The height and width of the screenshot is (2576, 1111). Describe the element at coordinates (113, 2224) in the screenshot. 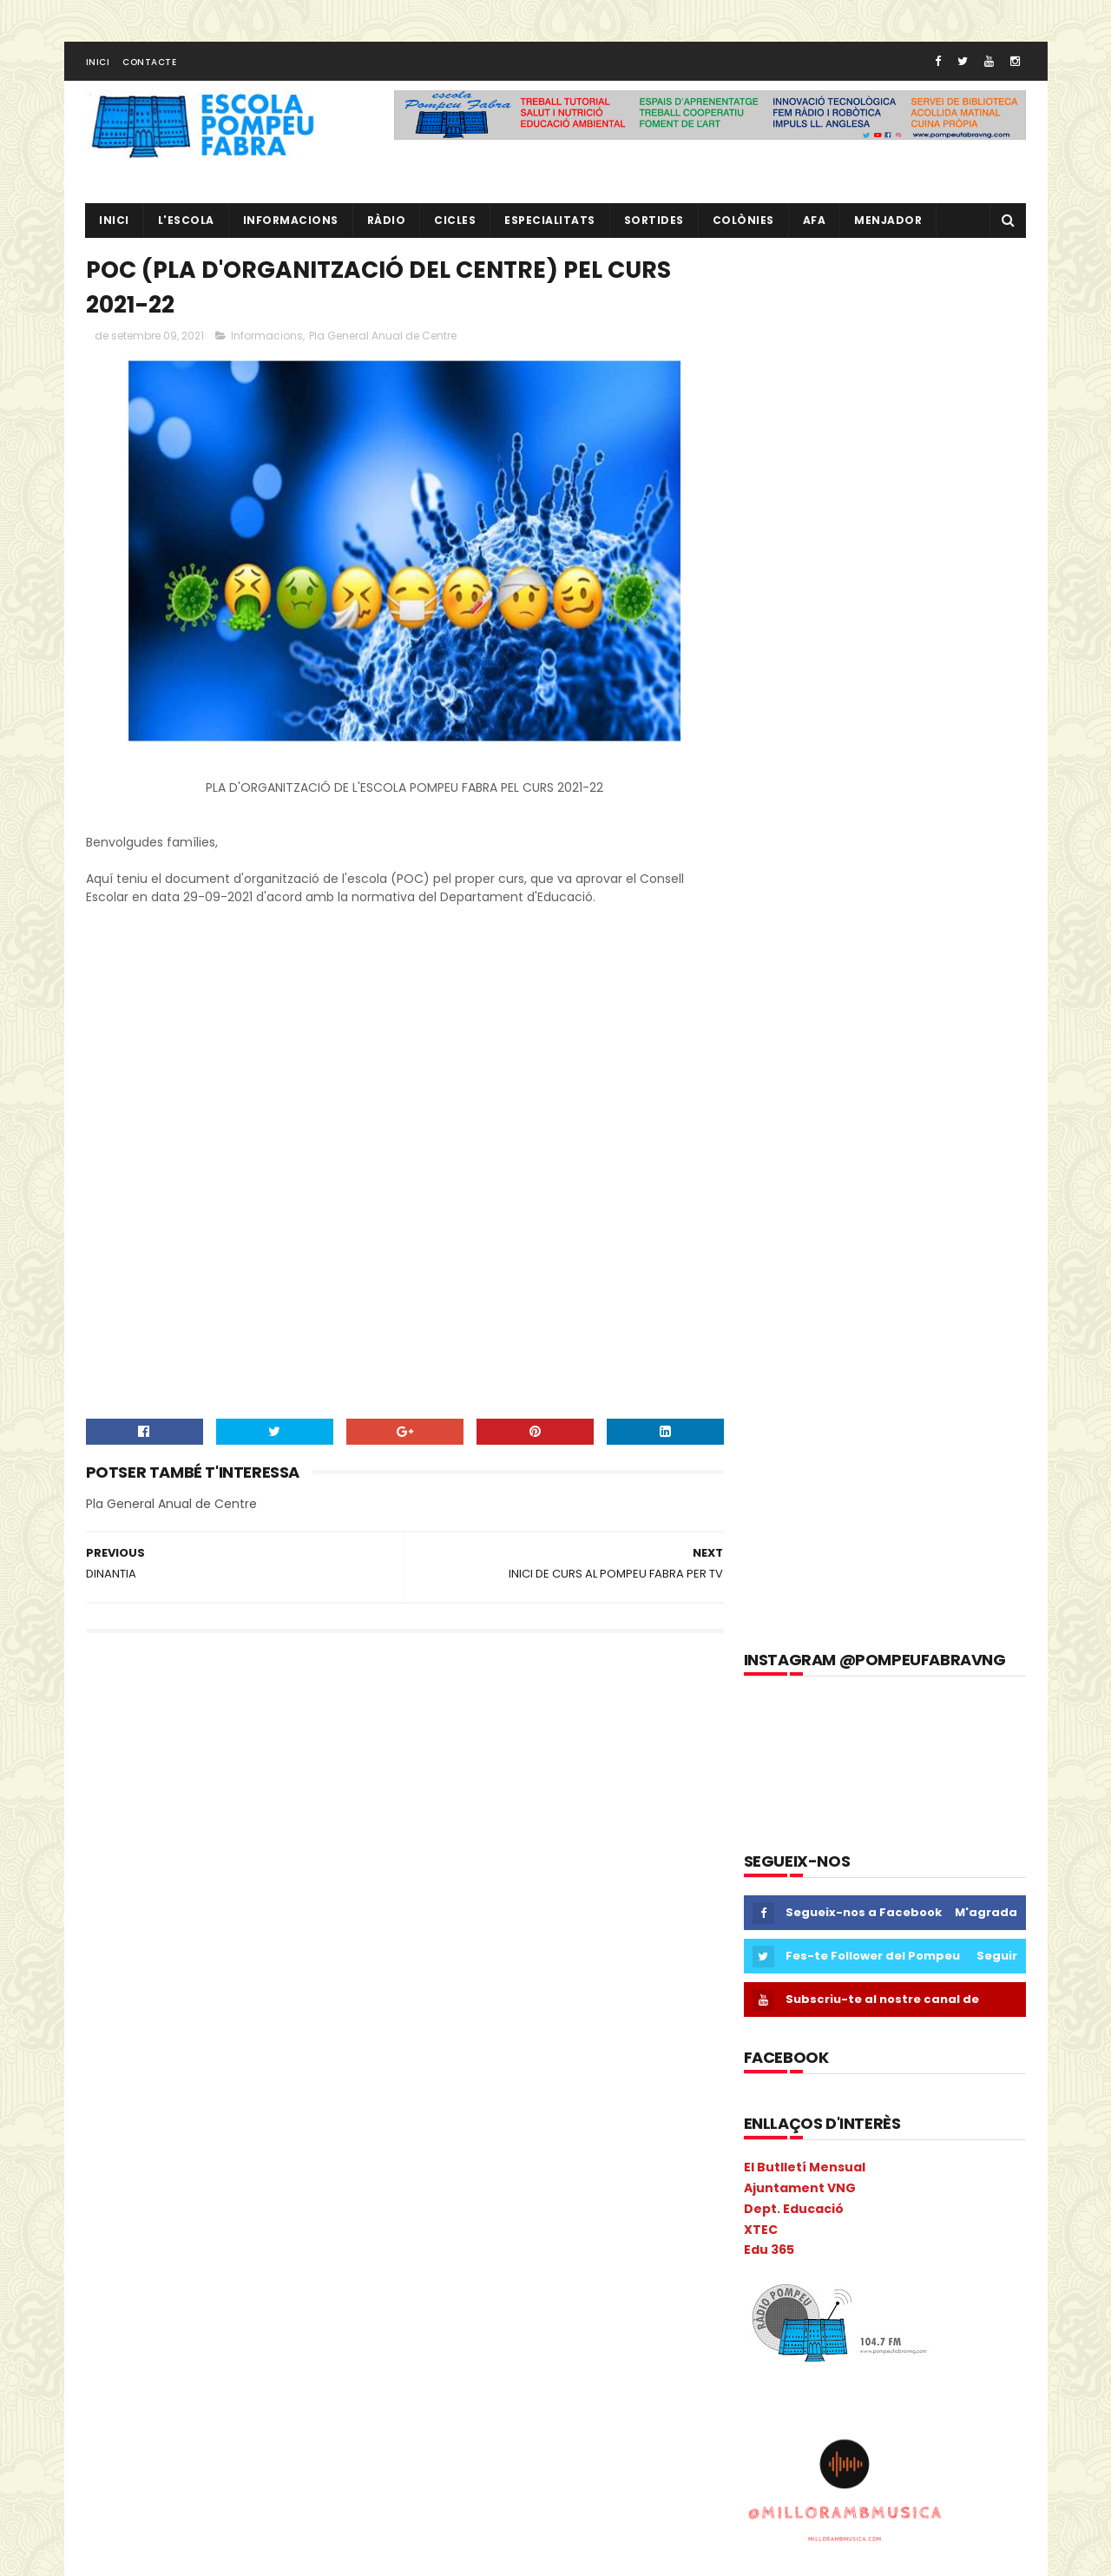

I see `Música` at that location.